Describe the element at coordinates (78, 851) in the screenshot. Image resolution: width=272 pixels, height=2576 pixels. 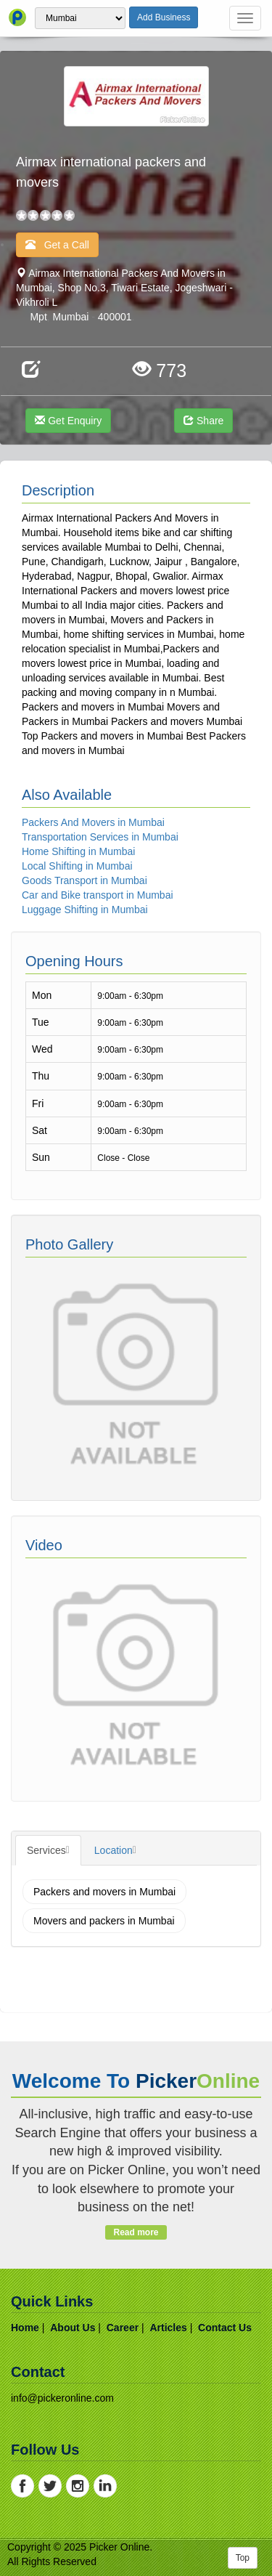
I see `Home Shifting in Mumbai` at that location.